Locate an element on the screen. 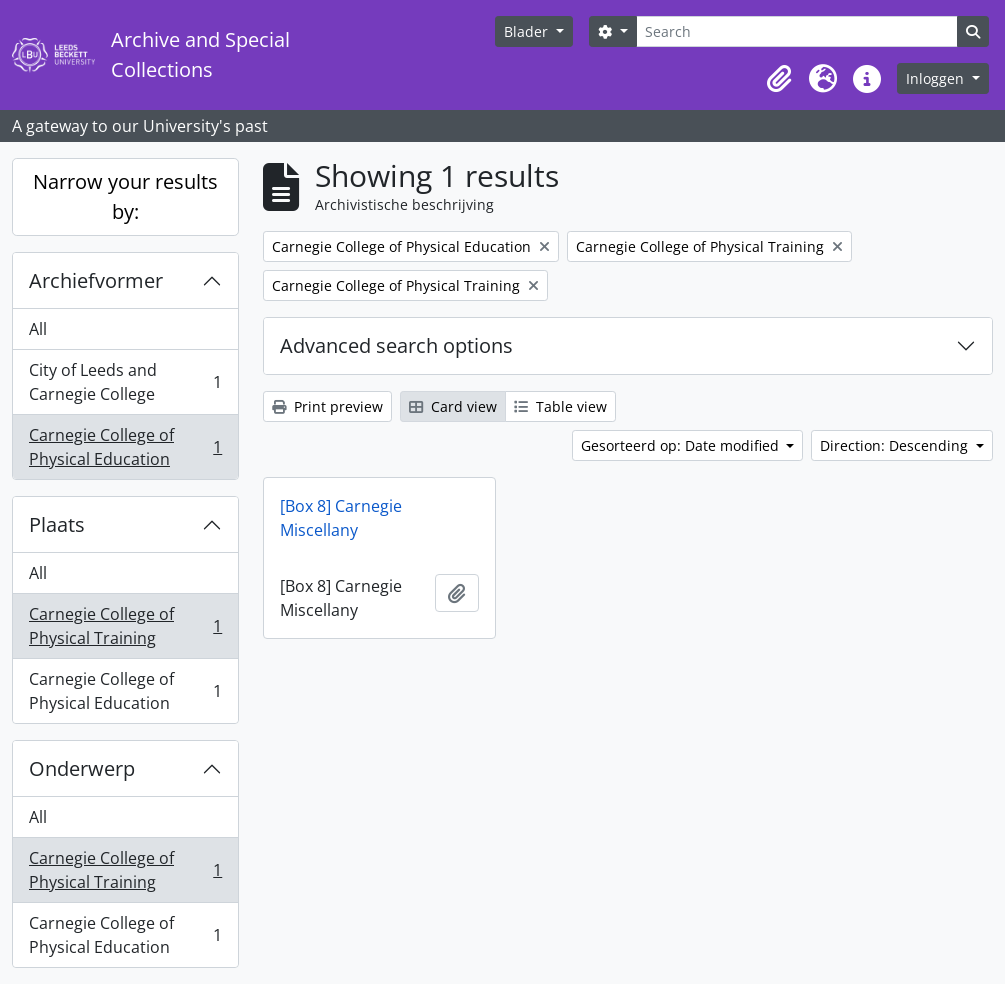 This screenshot has height=984, width=1005. Direction: Descending is located at coordinates (896, 445).